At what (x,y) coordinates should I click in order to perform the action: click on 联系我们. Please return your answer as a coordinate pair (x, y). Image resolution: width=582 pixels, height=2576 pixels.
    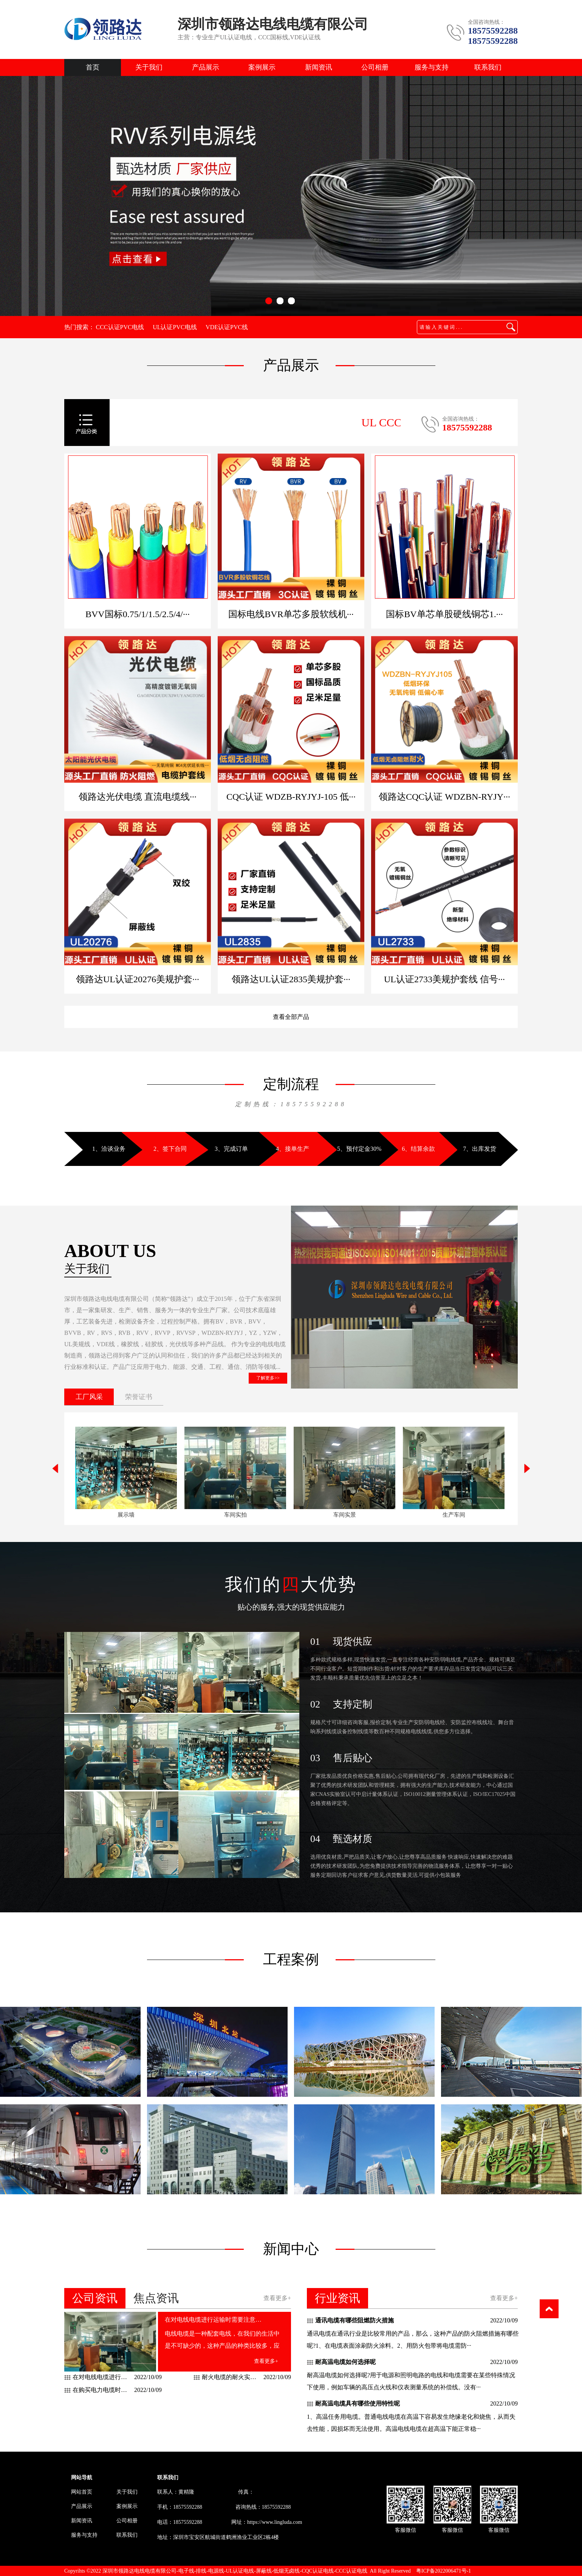
    Looking at the image, I should click on (488, 67).